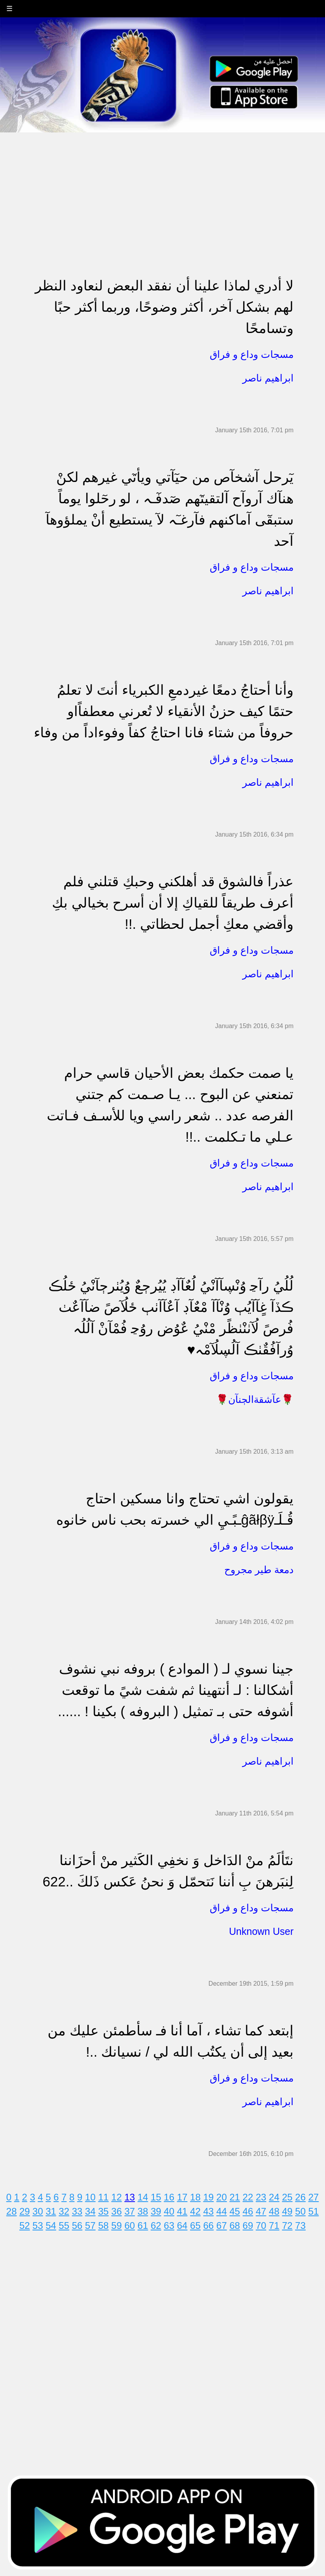 This screenshot has height=2576, width=325. What do you see at coordinates (221, 2197) in the screenshot?
I see `20` at bounding box center [221, 2197].